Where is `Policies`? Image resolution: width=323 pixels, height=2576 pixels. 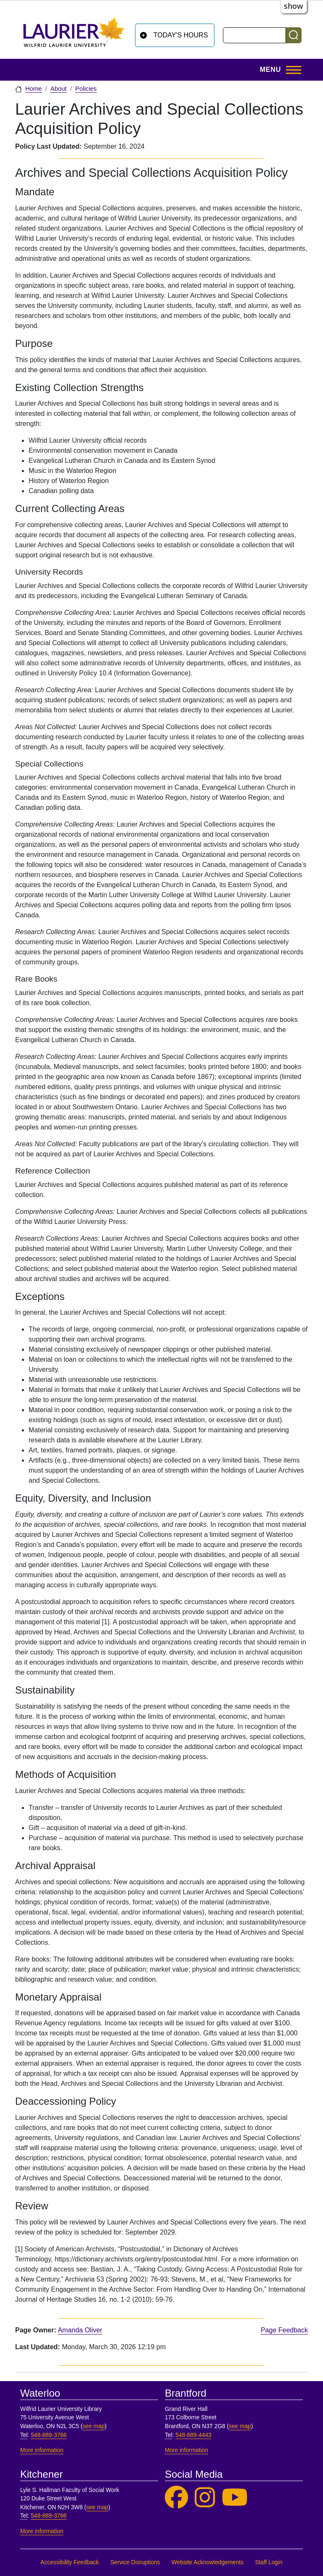 Policies is located at coordinates (86, 88).